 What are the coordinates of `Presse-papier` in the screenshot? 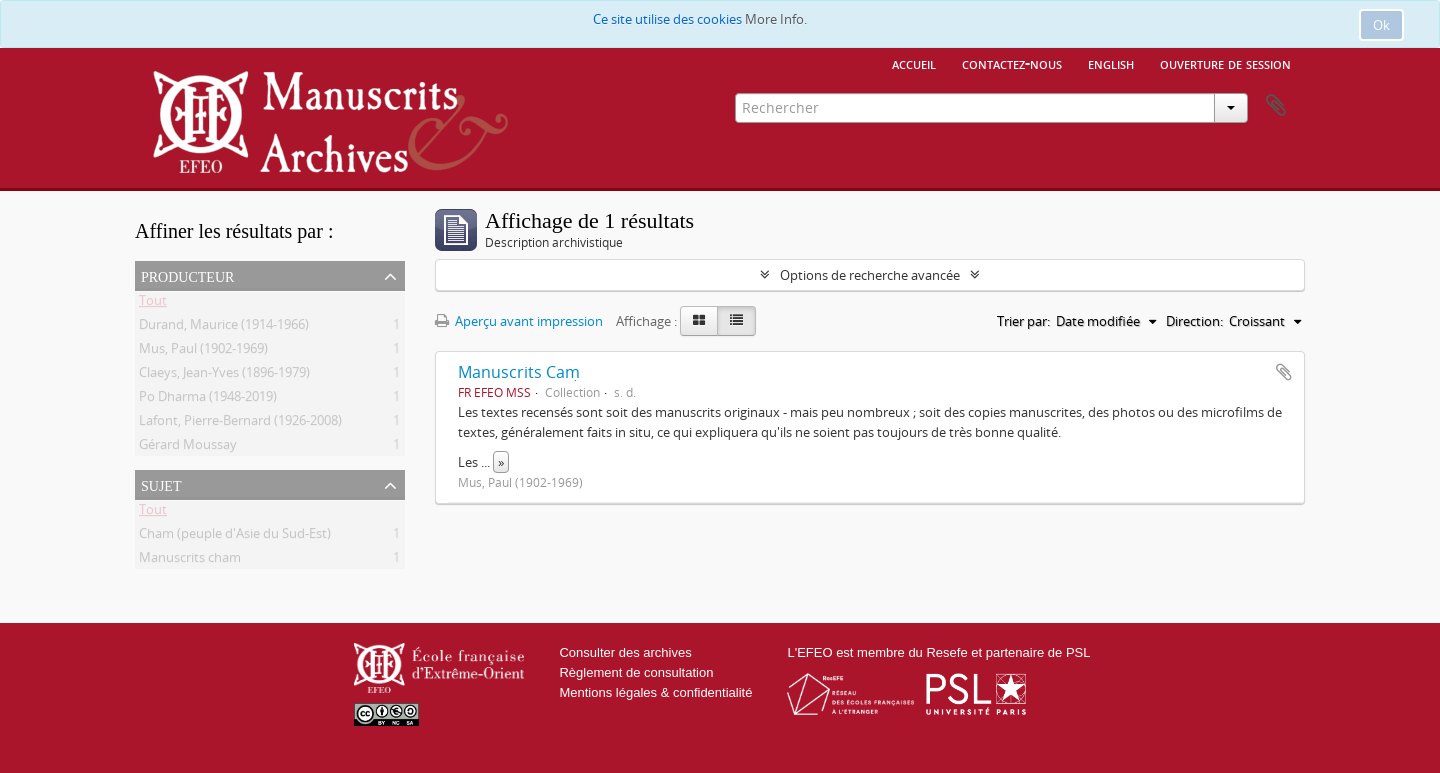 It's located at (1276, 106).